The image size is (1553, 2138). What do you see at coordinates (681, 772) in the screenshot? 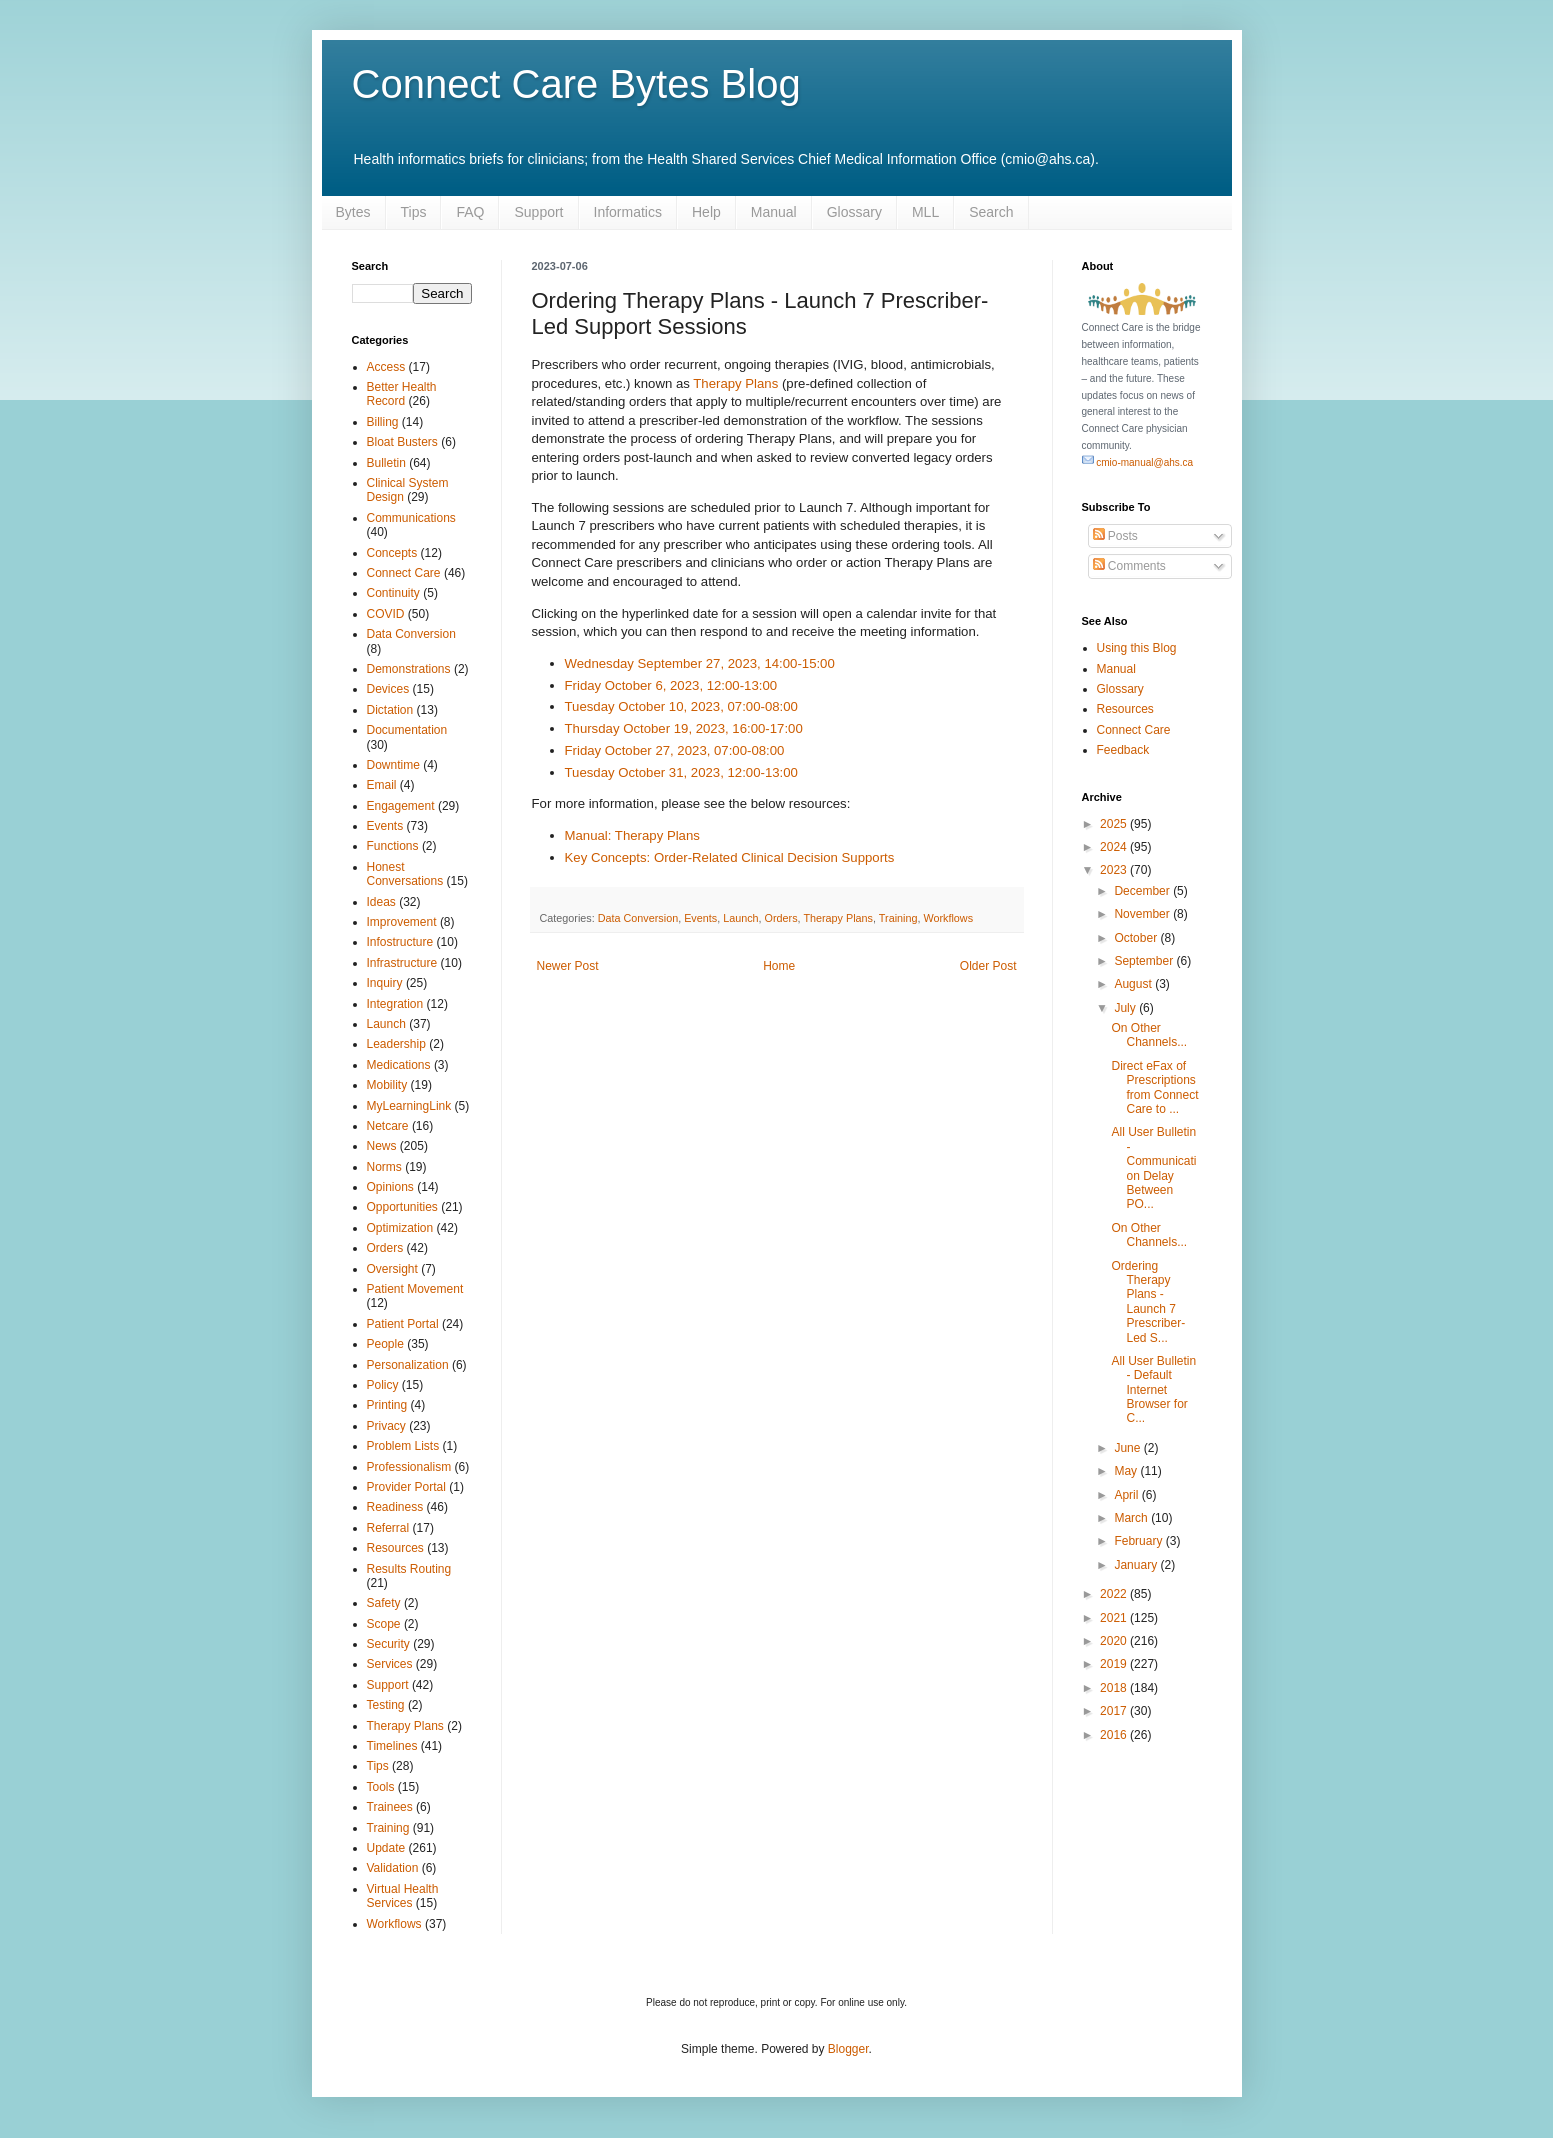
I see `Tuesday October 31, 2023, 12:00-13:00` at bounding box center [681, 772].